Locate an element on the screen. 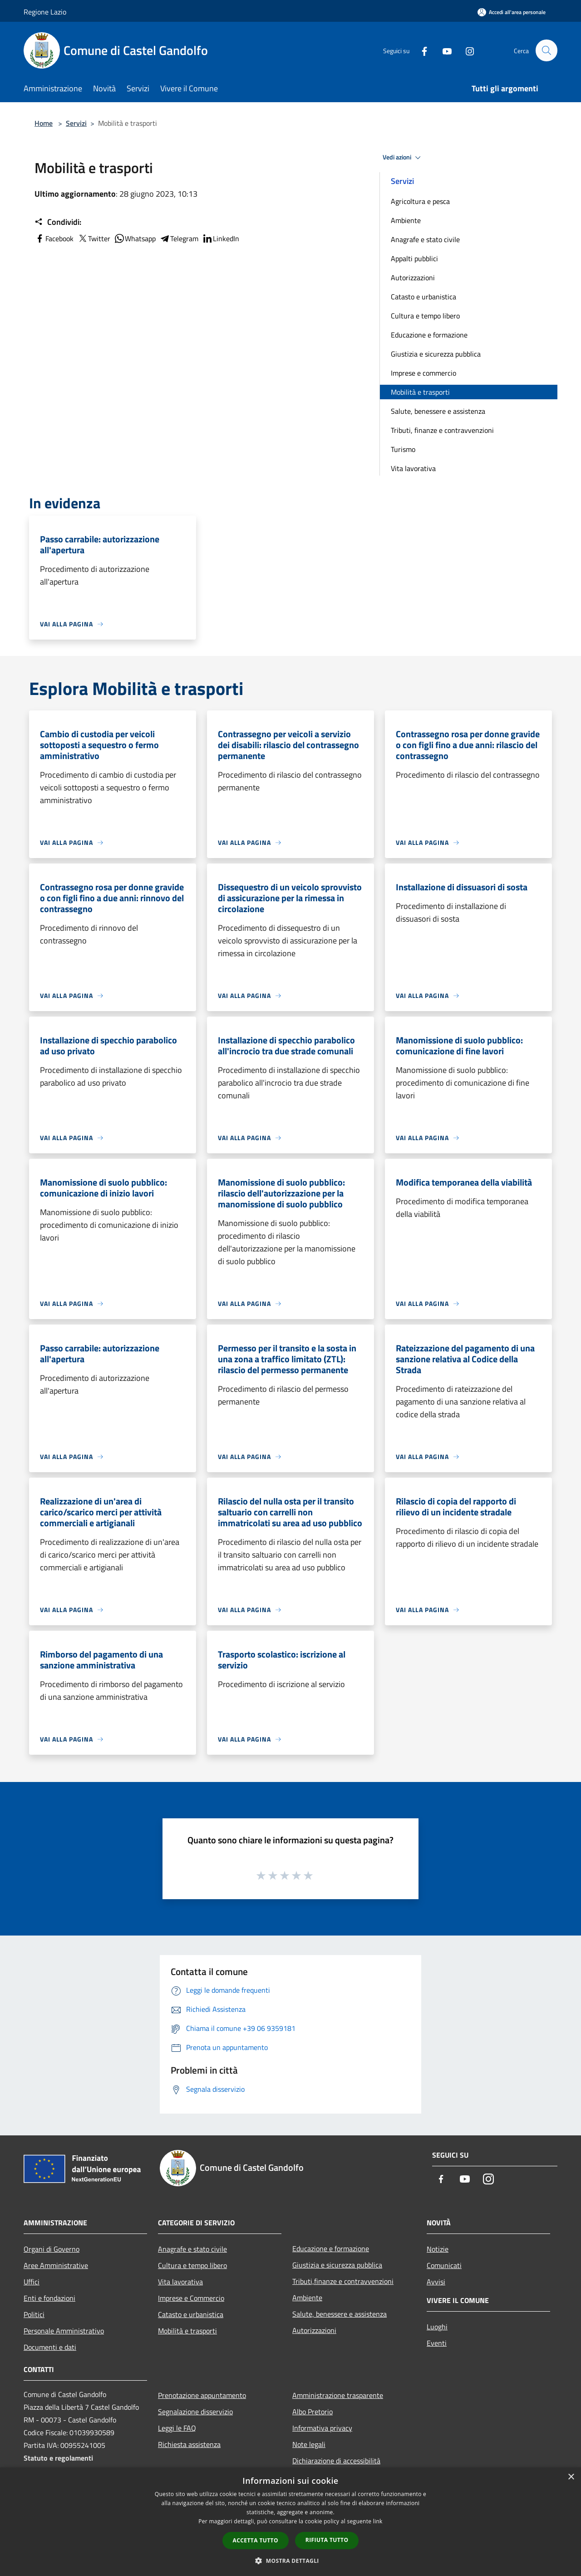 Image resolution: width=581 pixels, height=2576 pixels. [Facebook] is located at coordinates (420, 50).